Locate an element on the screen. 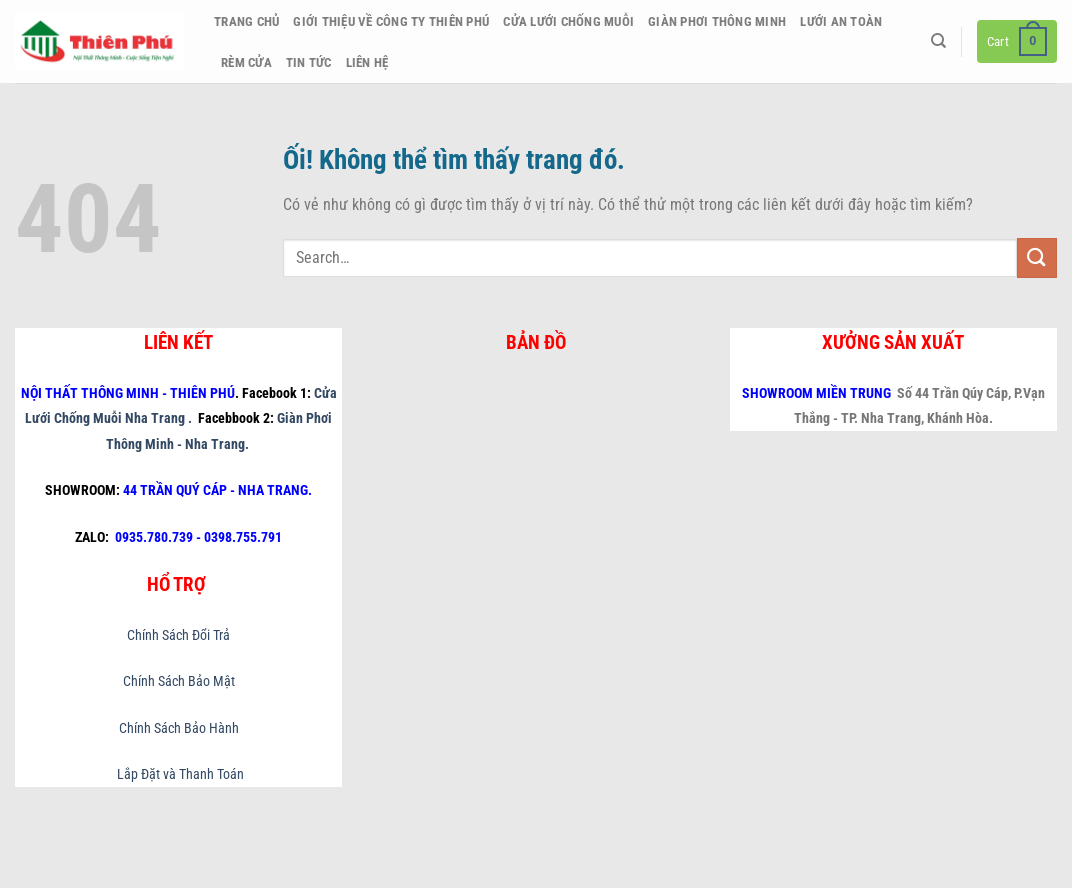 The height and width of the screenshot is (888, 1072). Chính Sách Đổi Trả is located at coordinates (178, 635).